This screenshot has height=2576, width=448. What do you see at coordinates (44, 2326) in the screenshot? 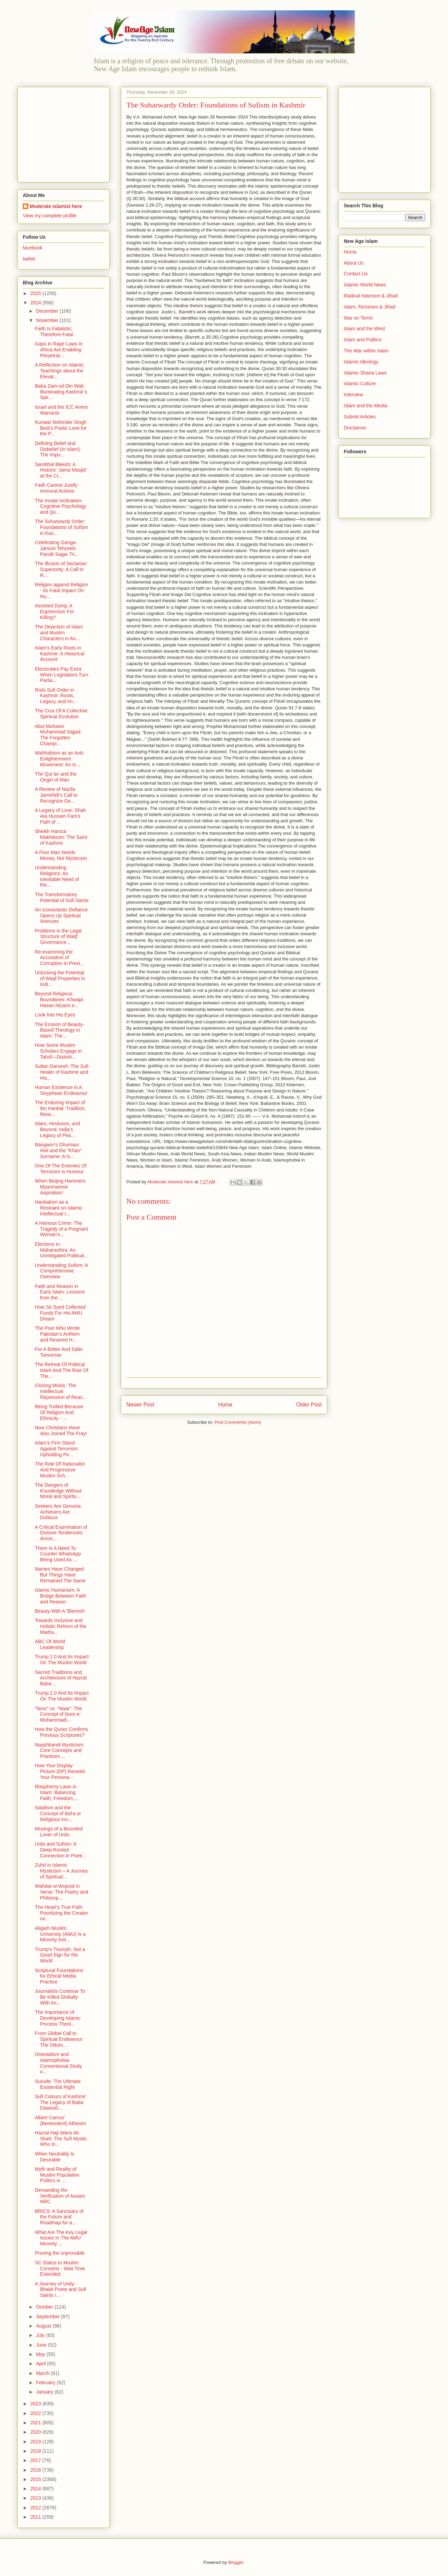
I see `August` at bounding box center [44, 2326].